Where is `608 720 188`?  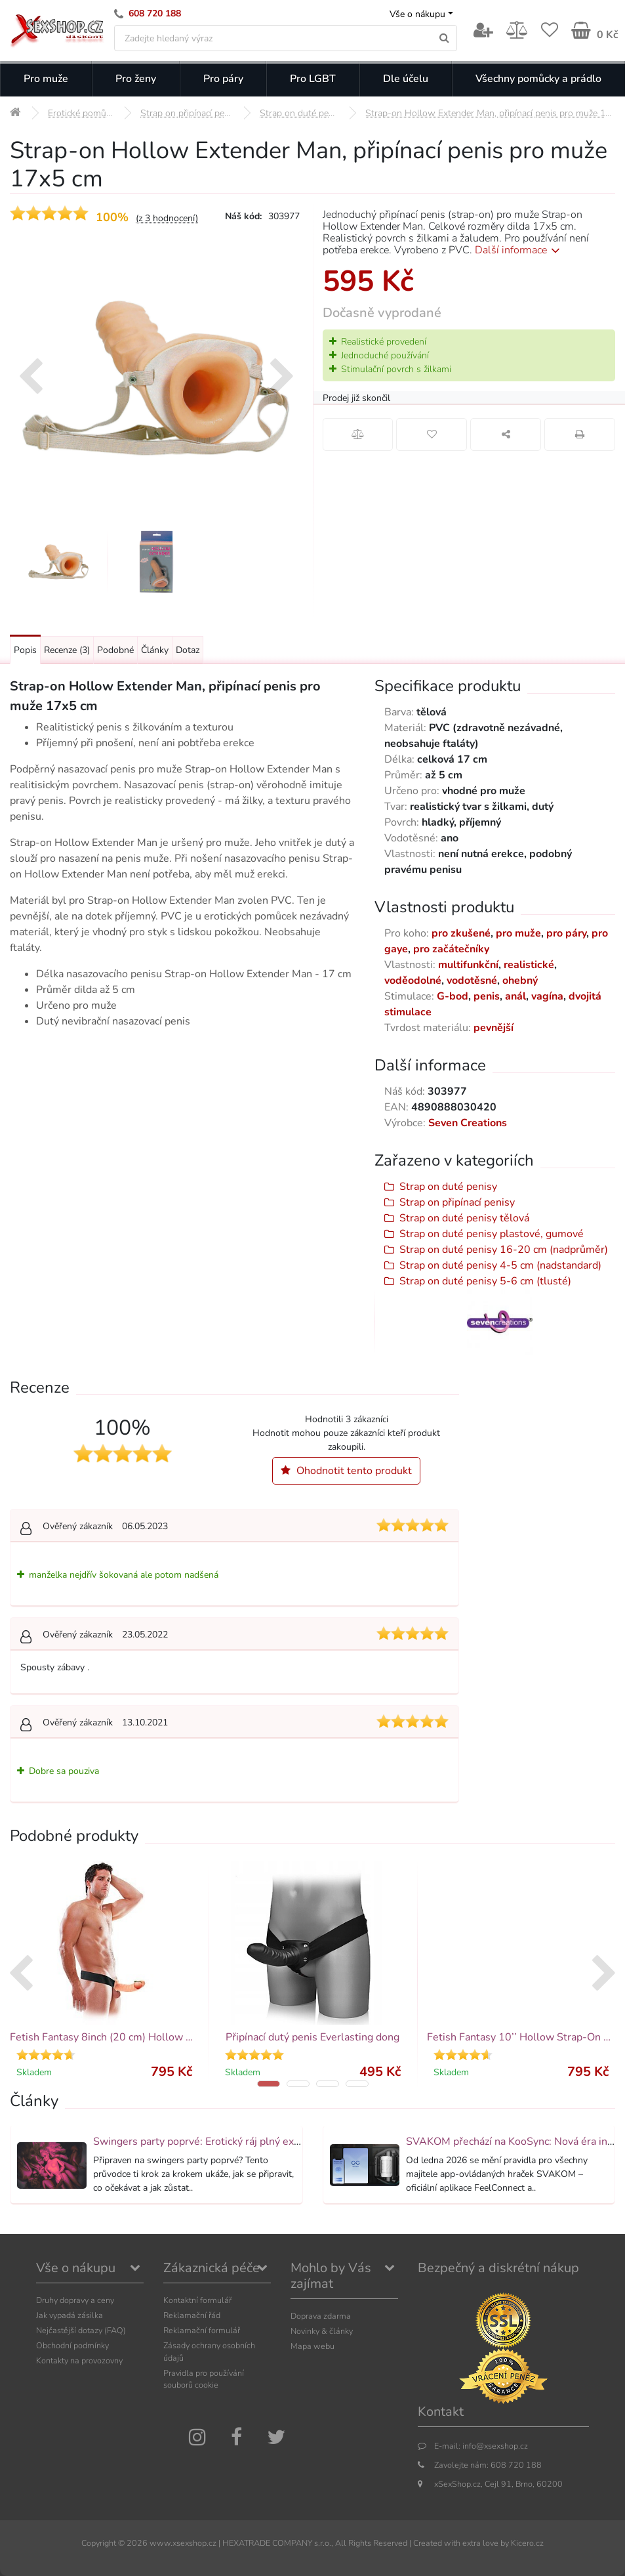
608 720 188 is located at coordinates (155, 13).